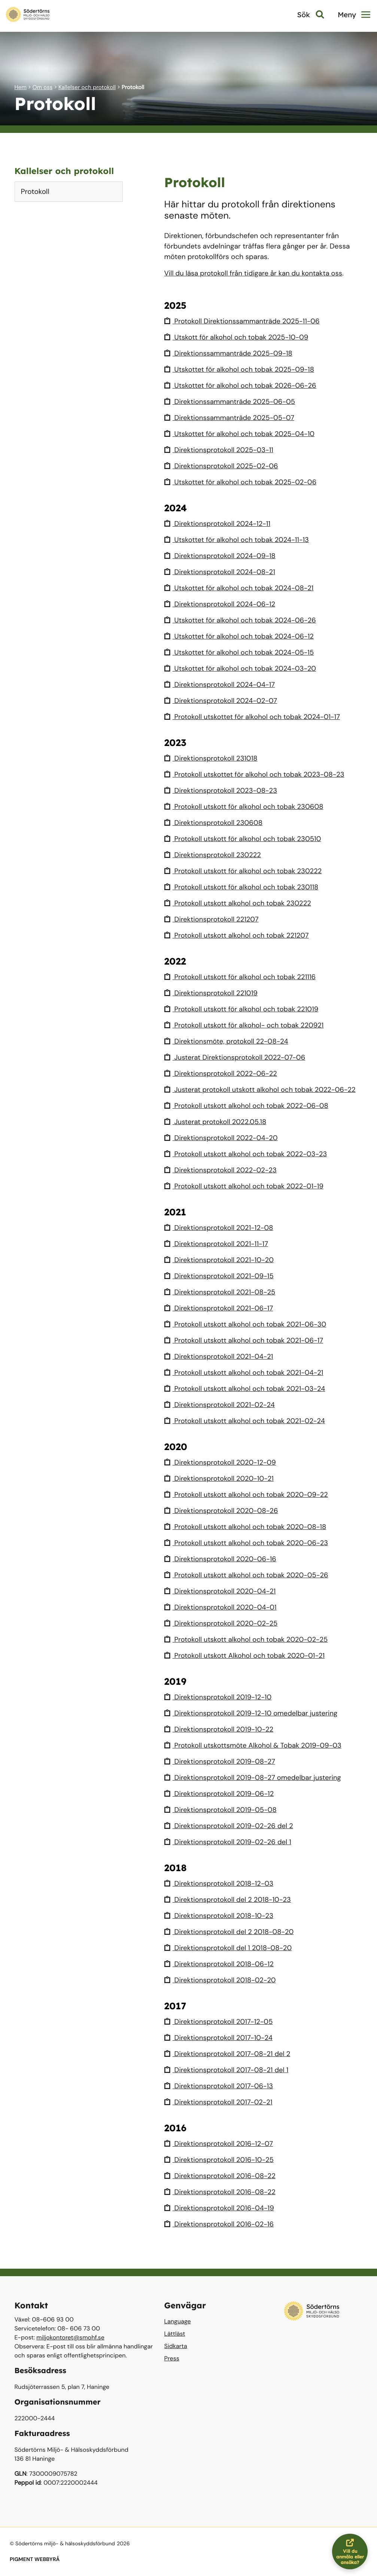 This screenshot has width=377, height=2576. What do you see at coordinates (35, 191) in the screenshot?
I see `Protokoll` at bounding box center [35, 191].